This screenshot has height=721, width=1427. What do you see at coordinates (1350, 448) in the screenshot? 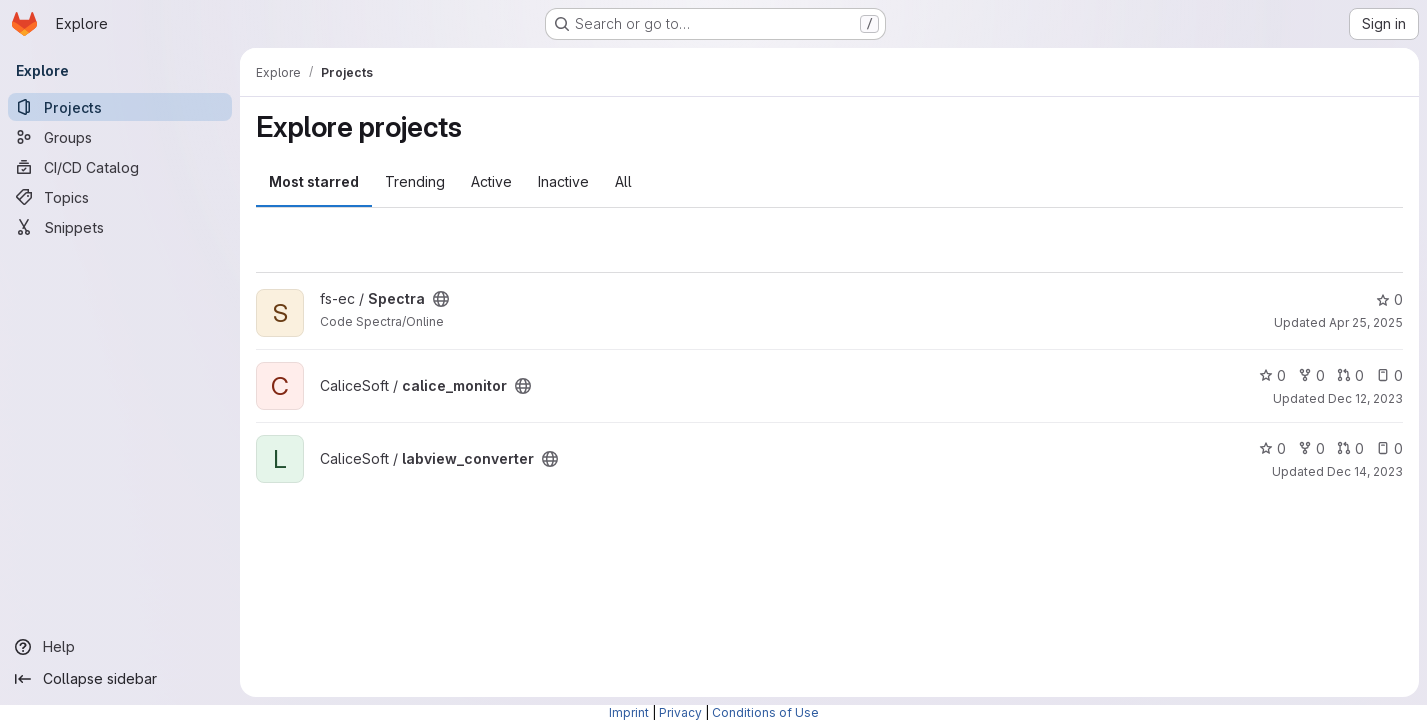
I see `0 [labview_converter has 0 open merge requests]` at bounding box center [1350, 448].